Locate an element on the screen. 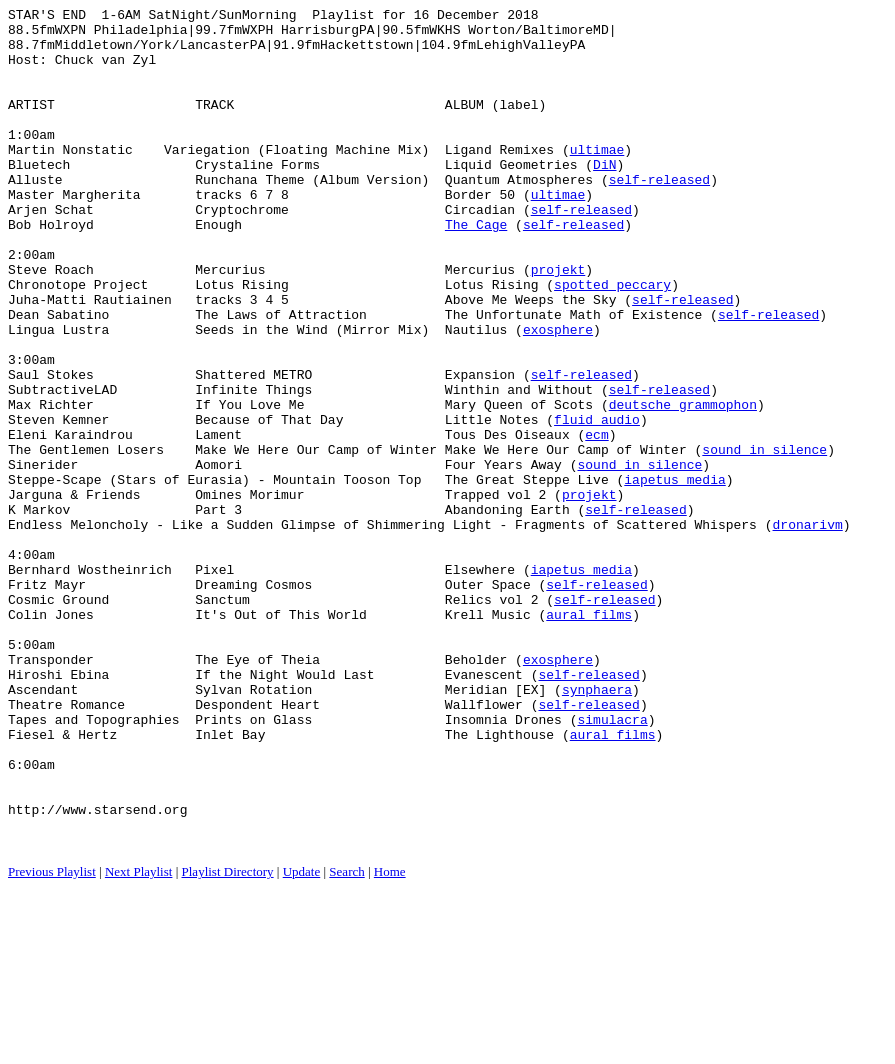  ultimae is located at coordinates (597, 179).